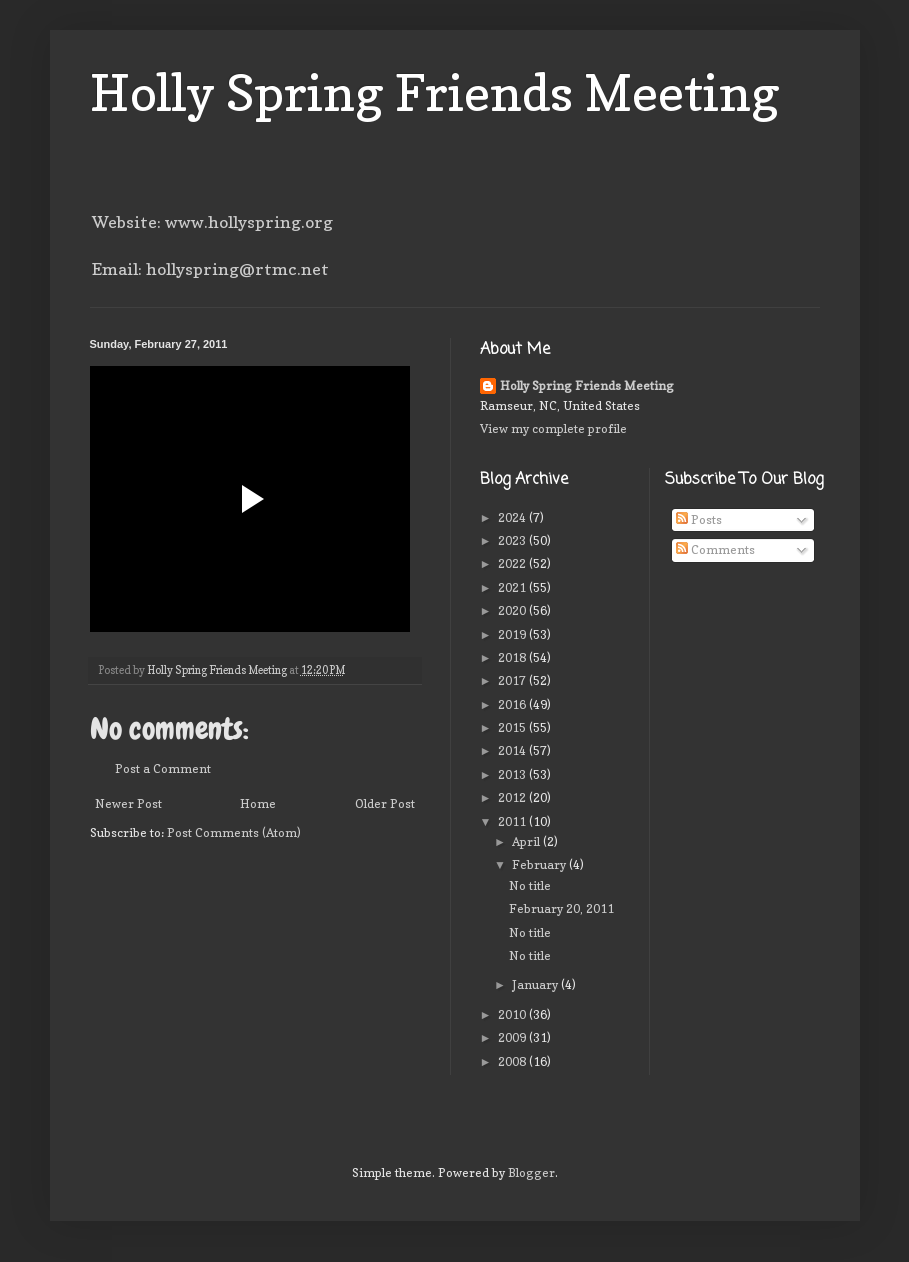 The image size is (909, 1262). Describe the element at coordinates (513, 657) in the screenshot. I see `2018` at that location.